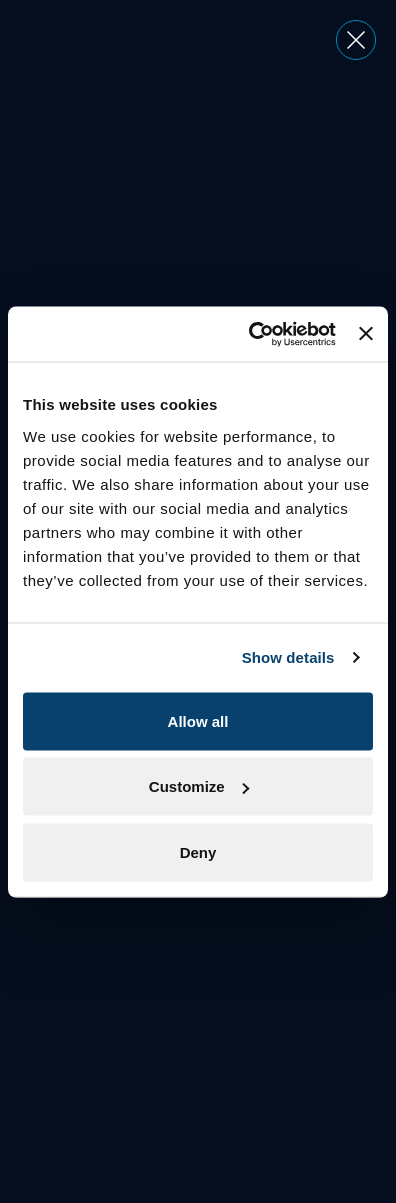 This screenshot has width=396, height=1203. Describe the element at coordinates (198, 851) in the screenshot. I see `Deny` at that location.